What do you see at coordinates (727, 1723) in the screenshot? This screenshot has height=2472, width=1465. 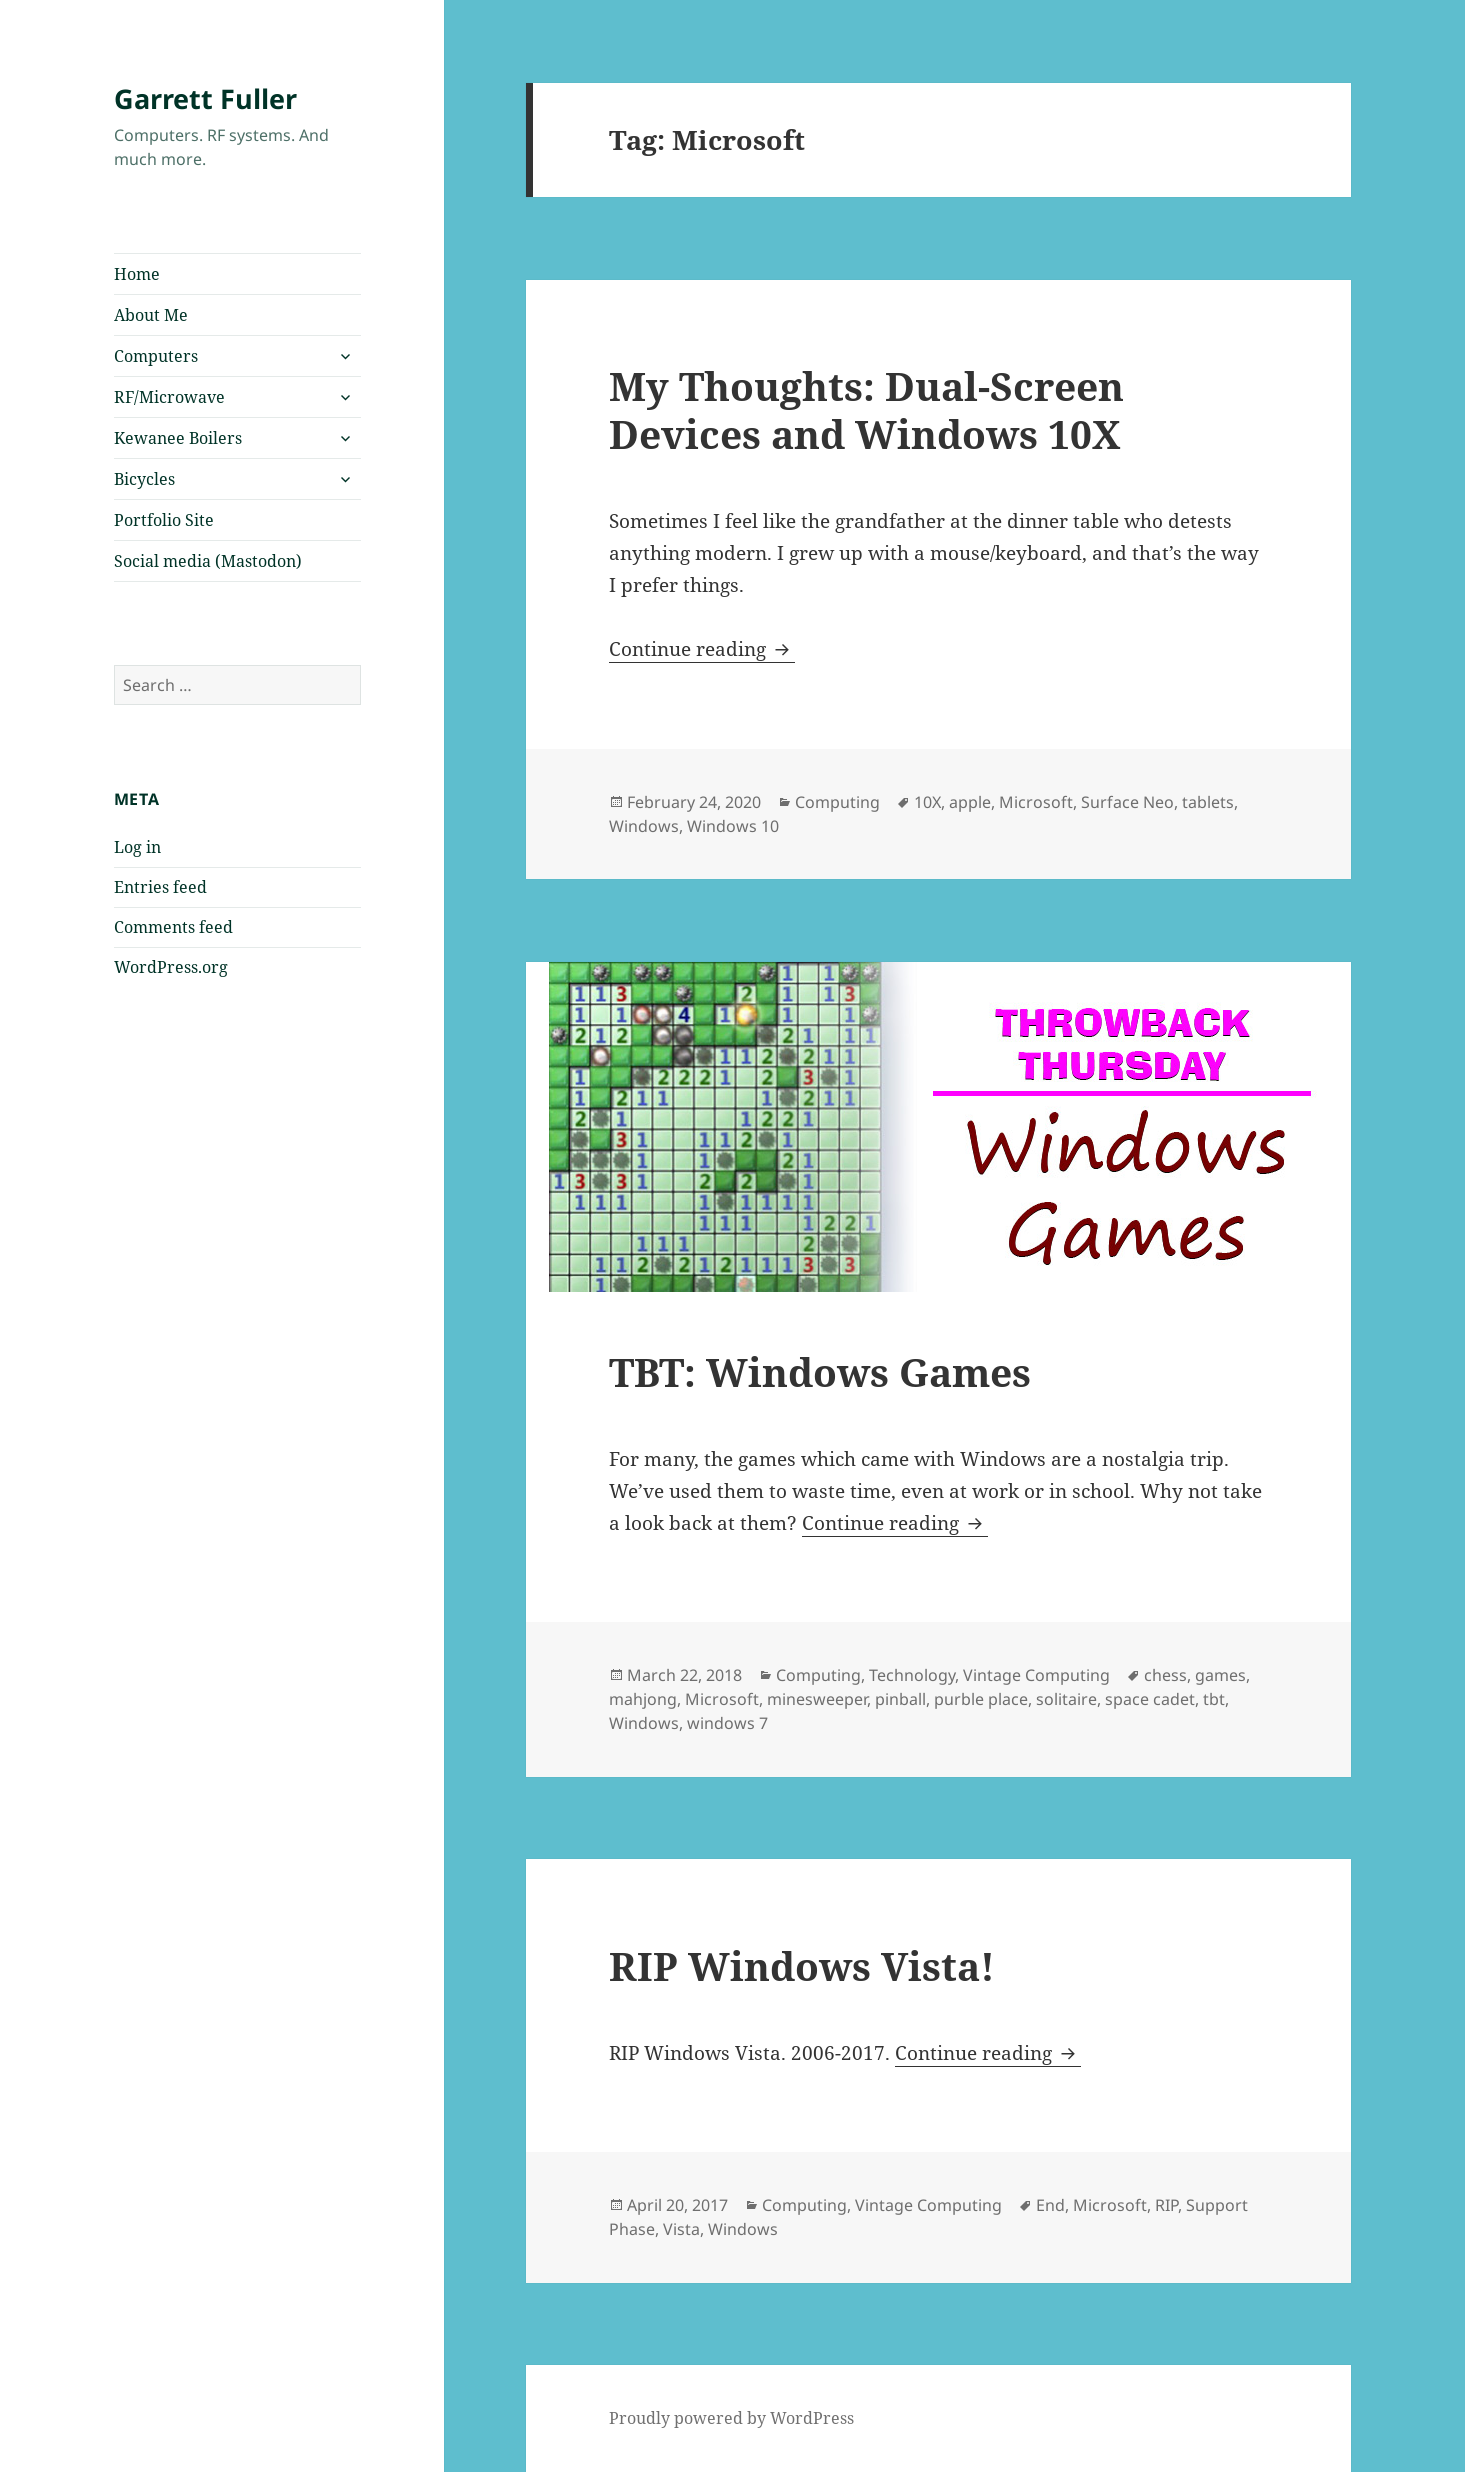 I see `windows 7` at bounding box center [727, 1723].